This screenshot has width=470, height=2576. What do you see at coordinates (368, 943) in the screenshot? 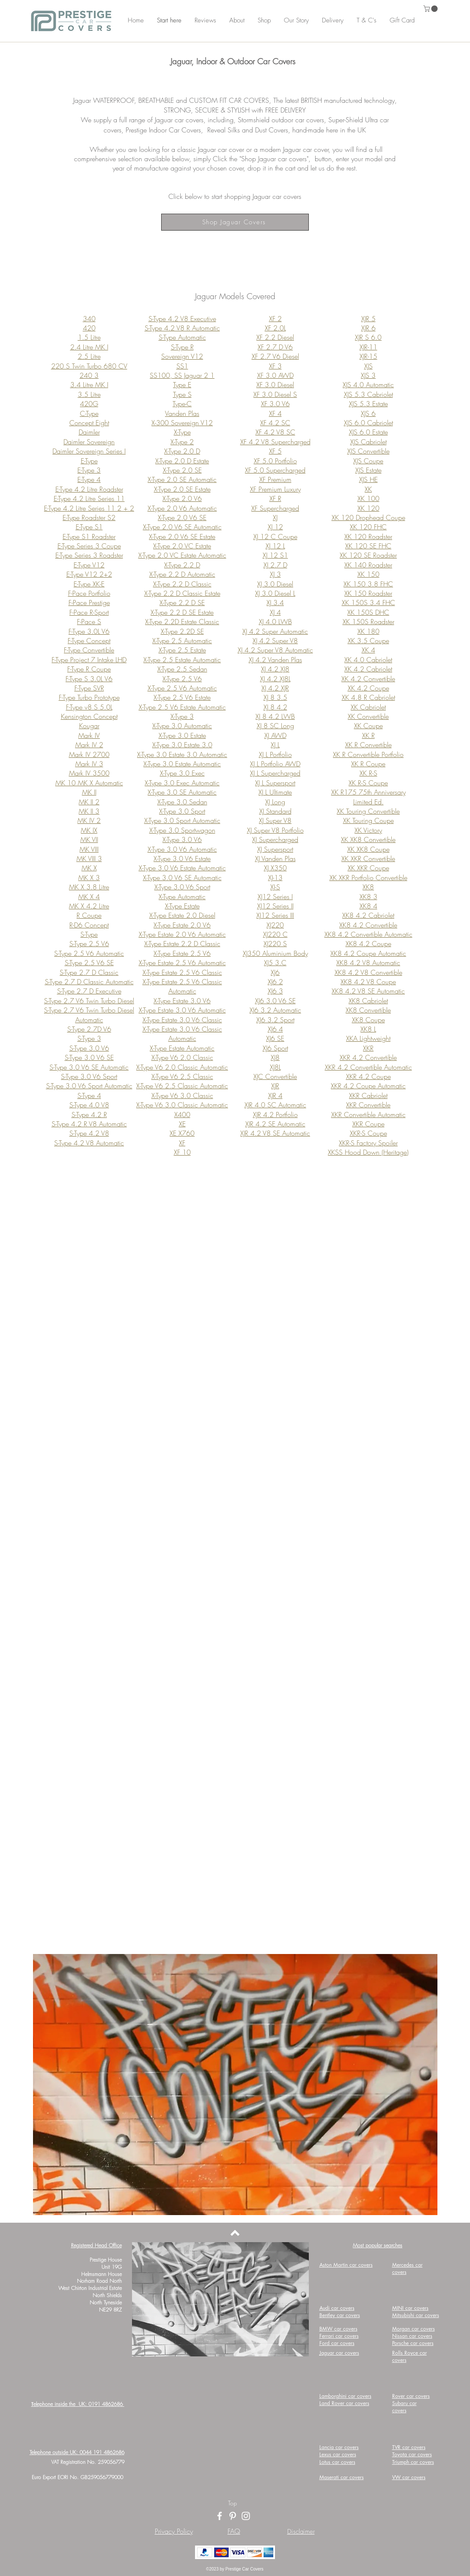
I see `XK8 4.2 Coupe` at bounding box center [368, 943].